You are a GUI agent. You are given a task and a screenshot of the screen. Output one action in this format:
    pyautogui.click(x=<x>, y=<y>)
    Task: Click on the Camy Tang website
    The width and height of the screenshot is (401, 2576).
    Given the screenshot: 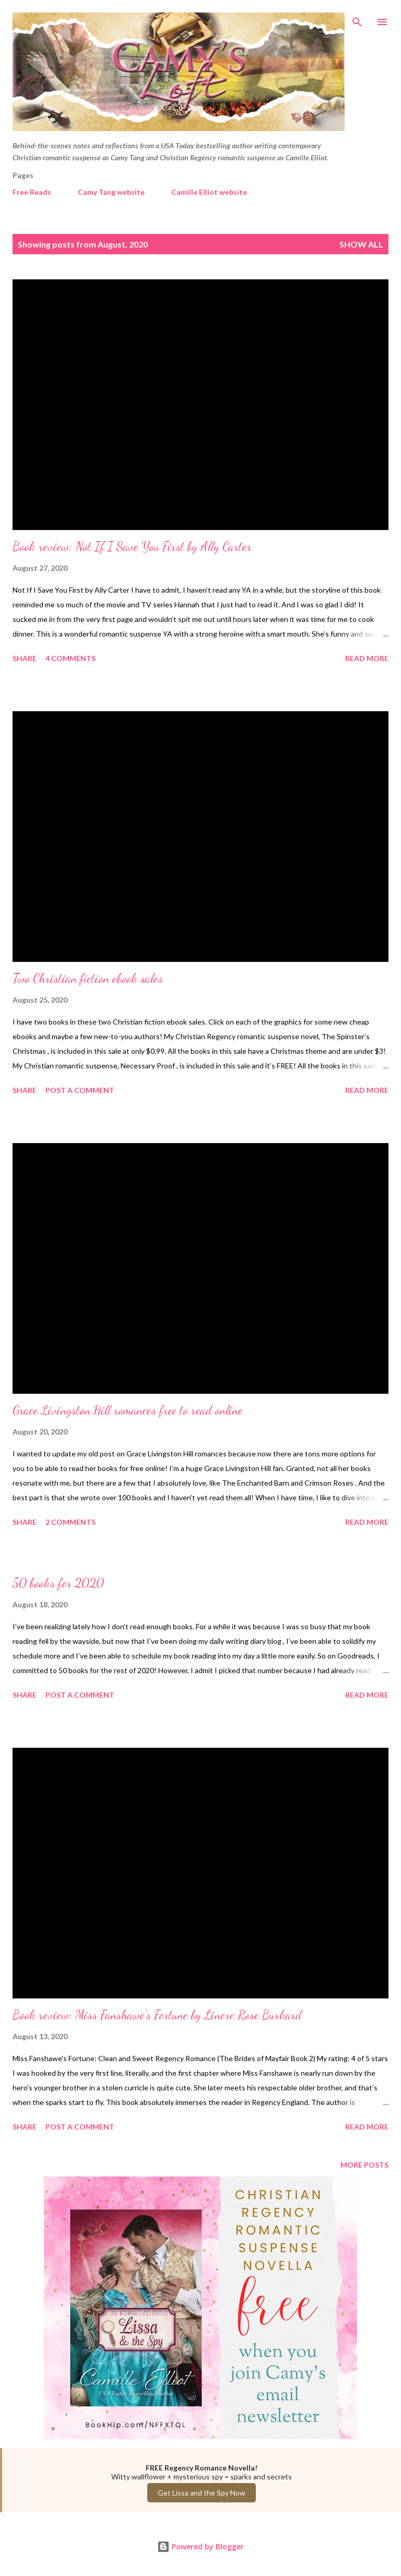 What is the action you would take?
    pyautogui.click(x=111, y=191)
    